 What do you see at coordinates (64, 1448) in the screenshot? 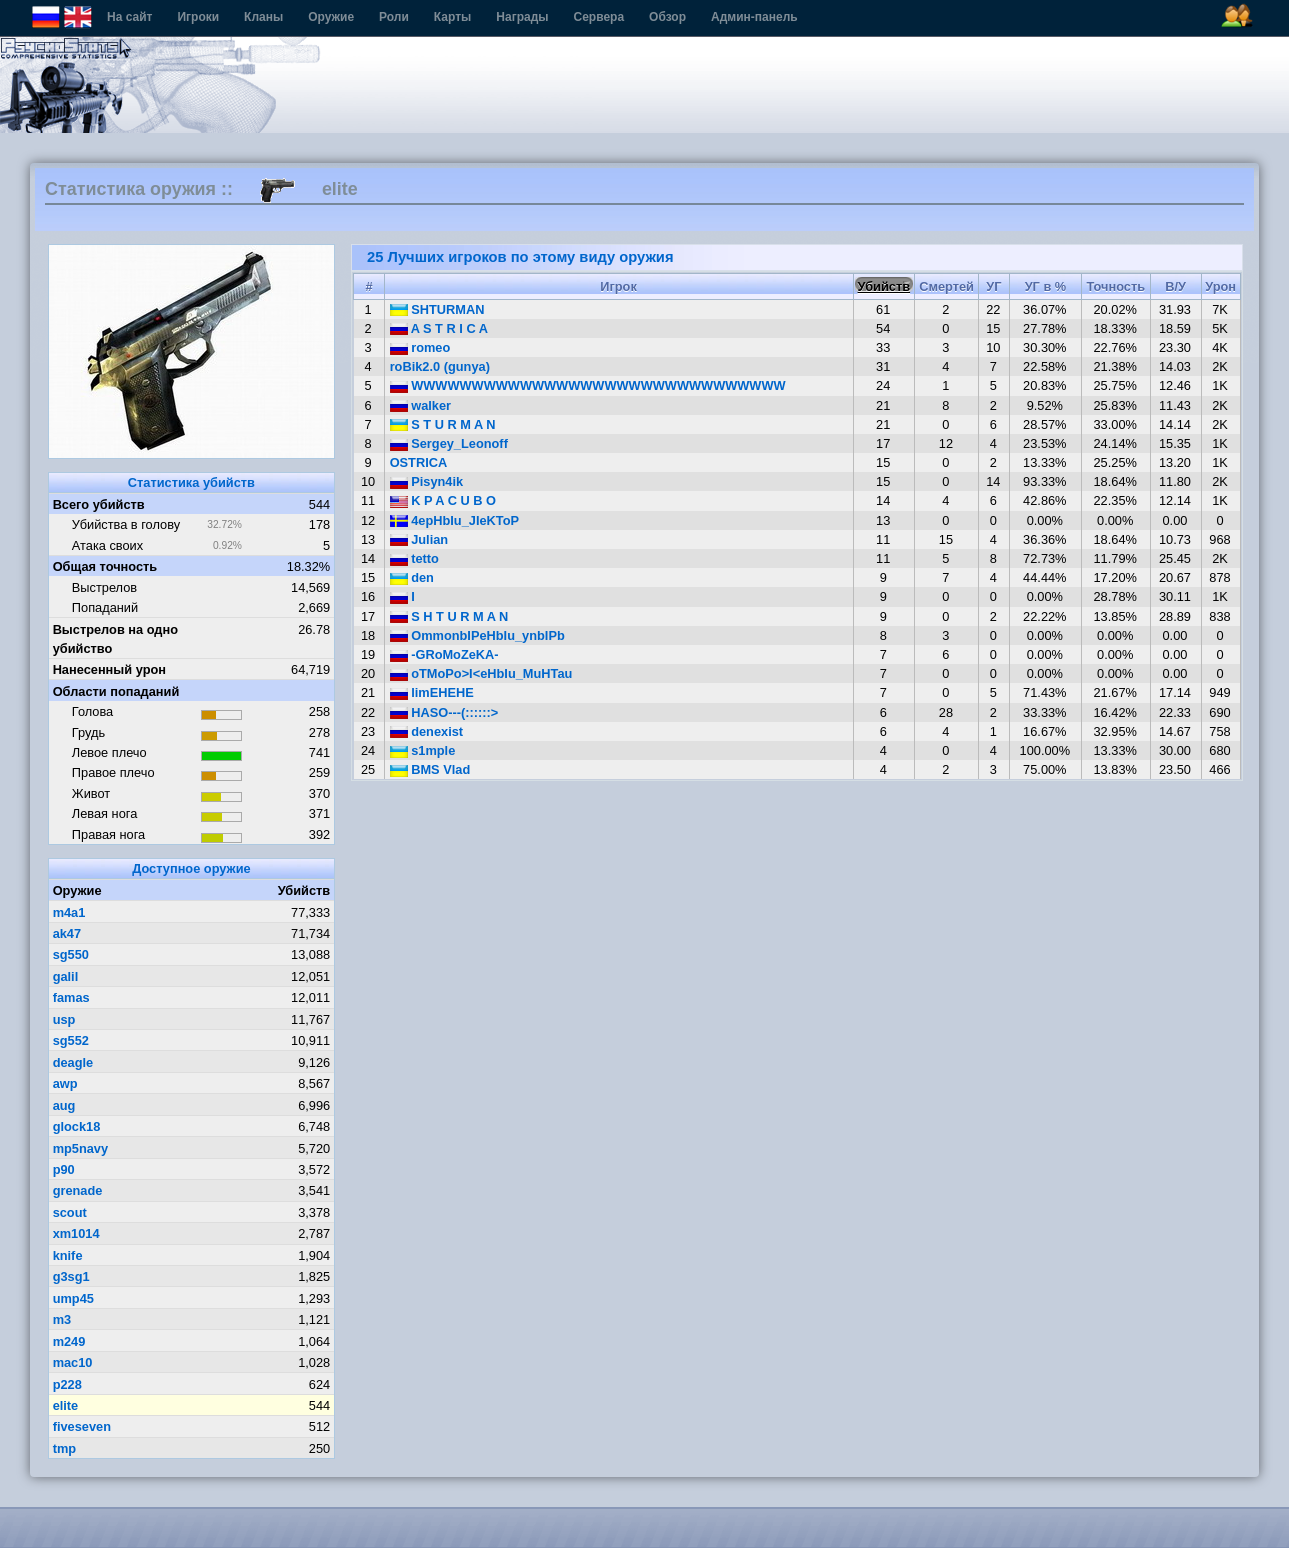
I see `tmp` at bounding box center [64, 1448].